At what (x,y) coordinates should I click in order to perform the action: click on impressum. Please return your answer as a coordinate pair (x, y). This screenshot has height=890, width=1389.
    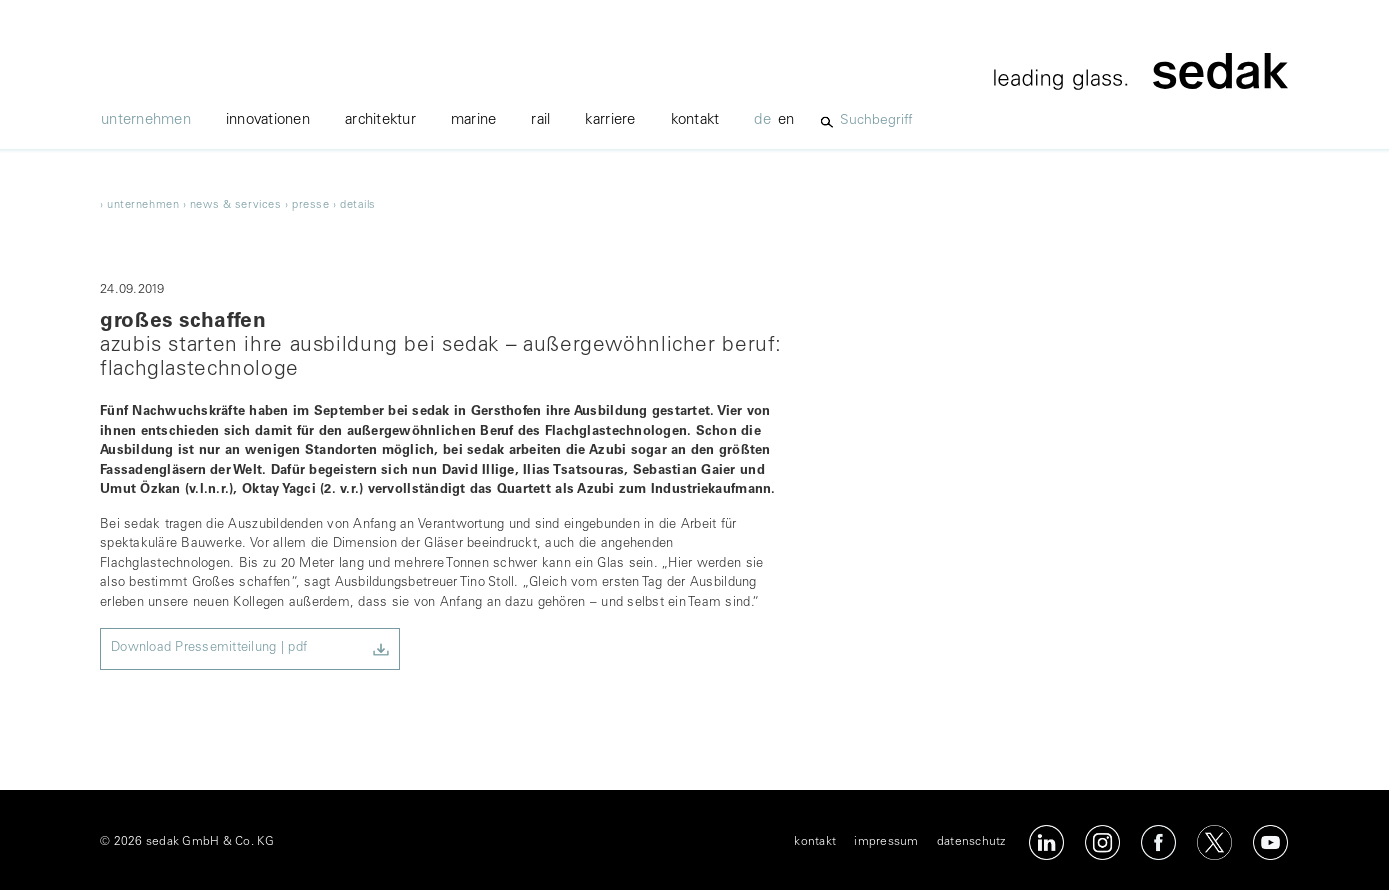
    Looking at the image, I should click on (886, 842).